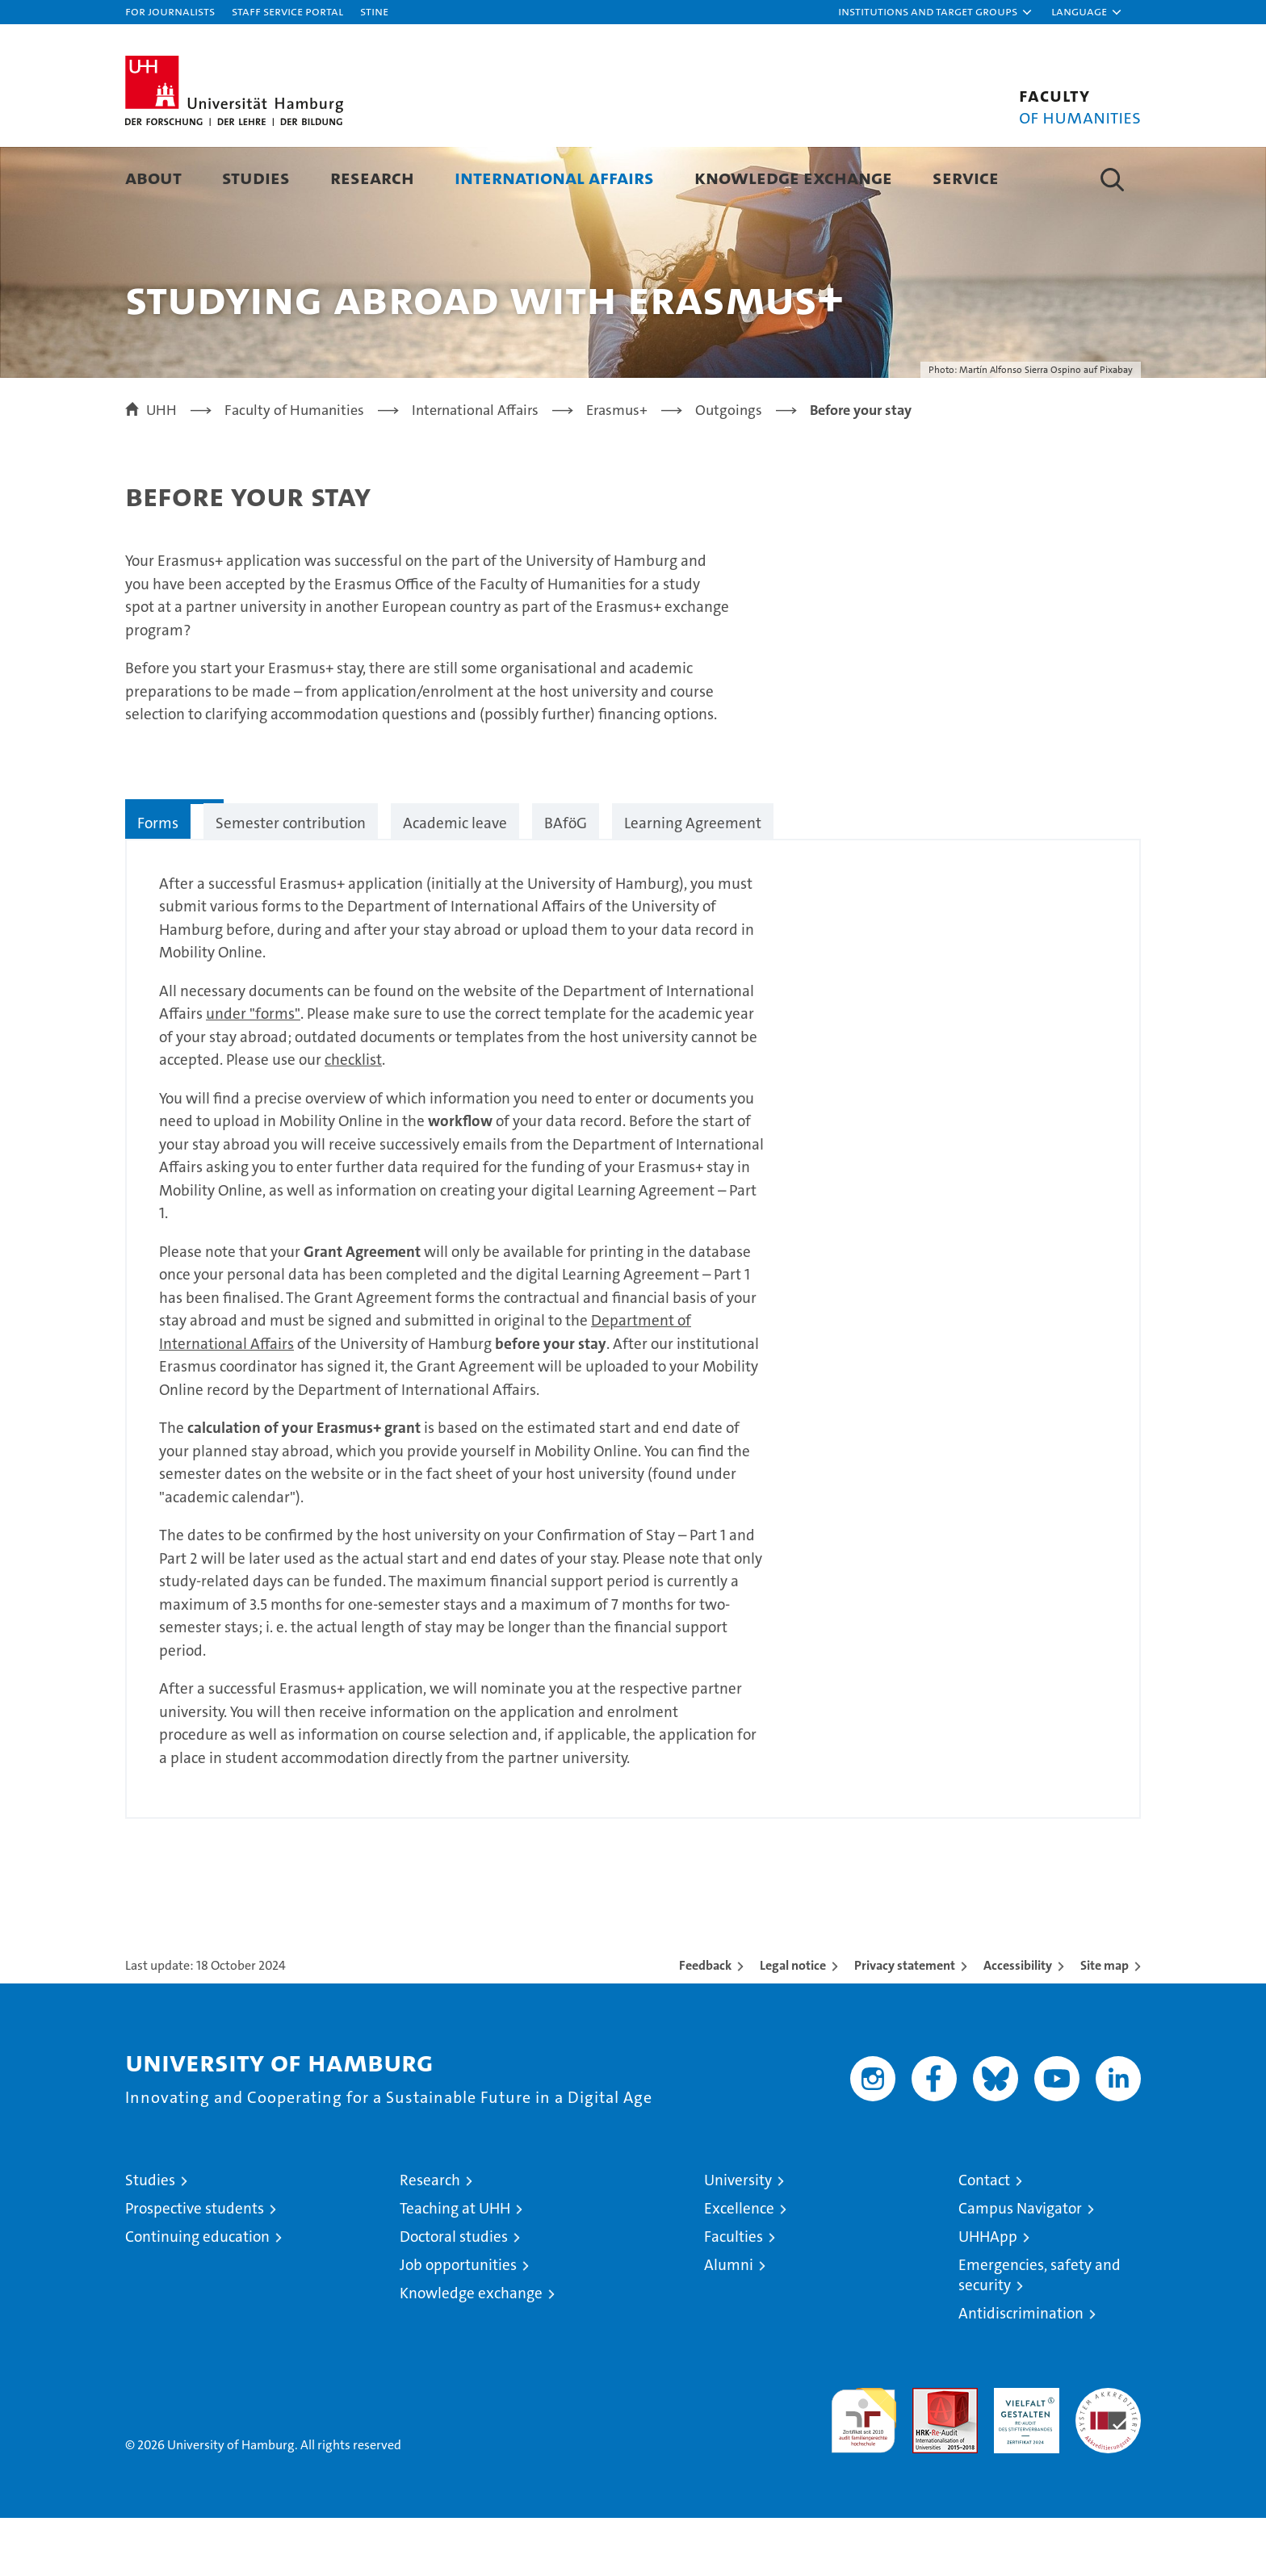 The width and height of the screenshot is (1266, 2576). Describe the element at coordinates (287, 10) in the screenshot. I see `Staff Service Portal` at that location.